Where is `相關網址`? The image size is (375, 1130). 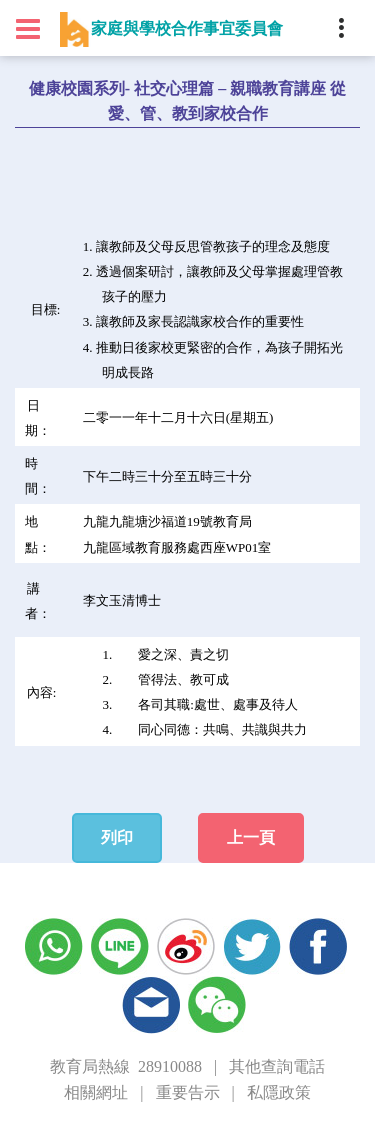
相關網址 is located at coordinates (96, 1092).